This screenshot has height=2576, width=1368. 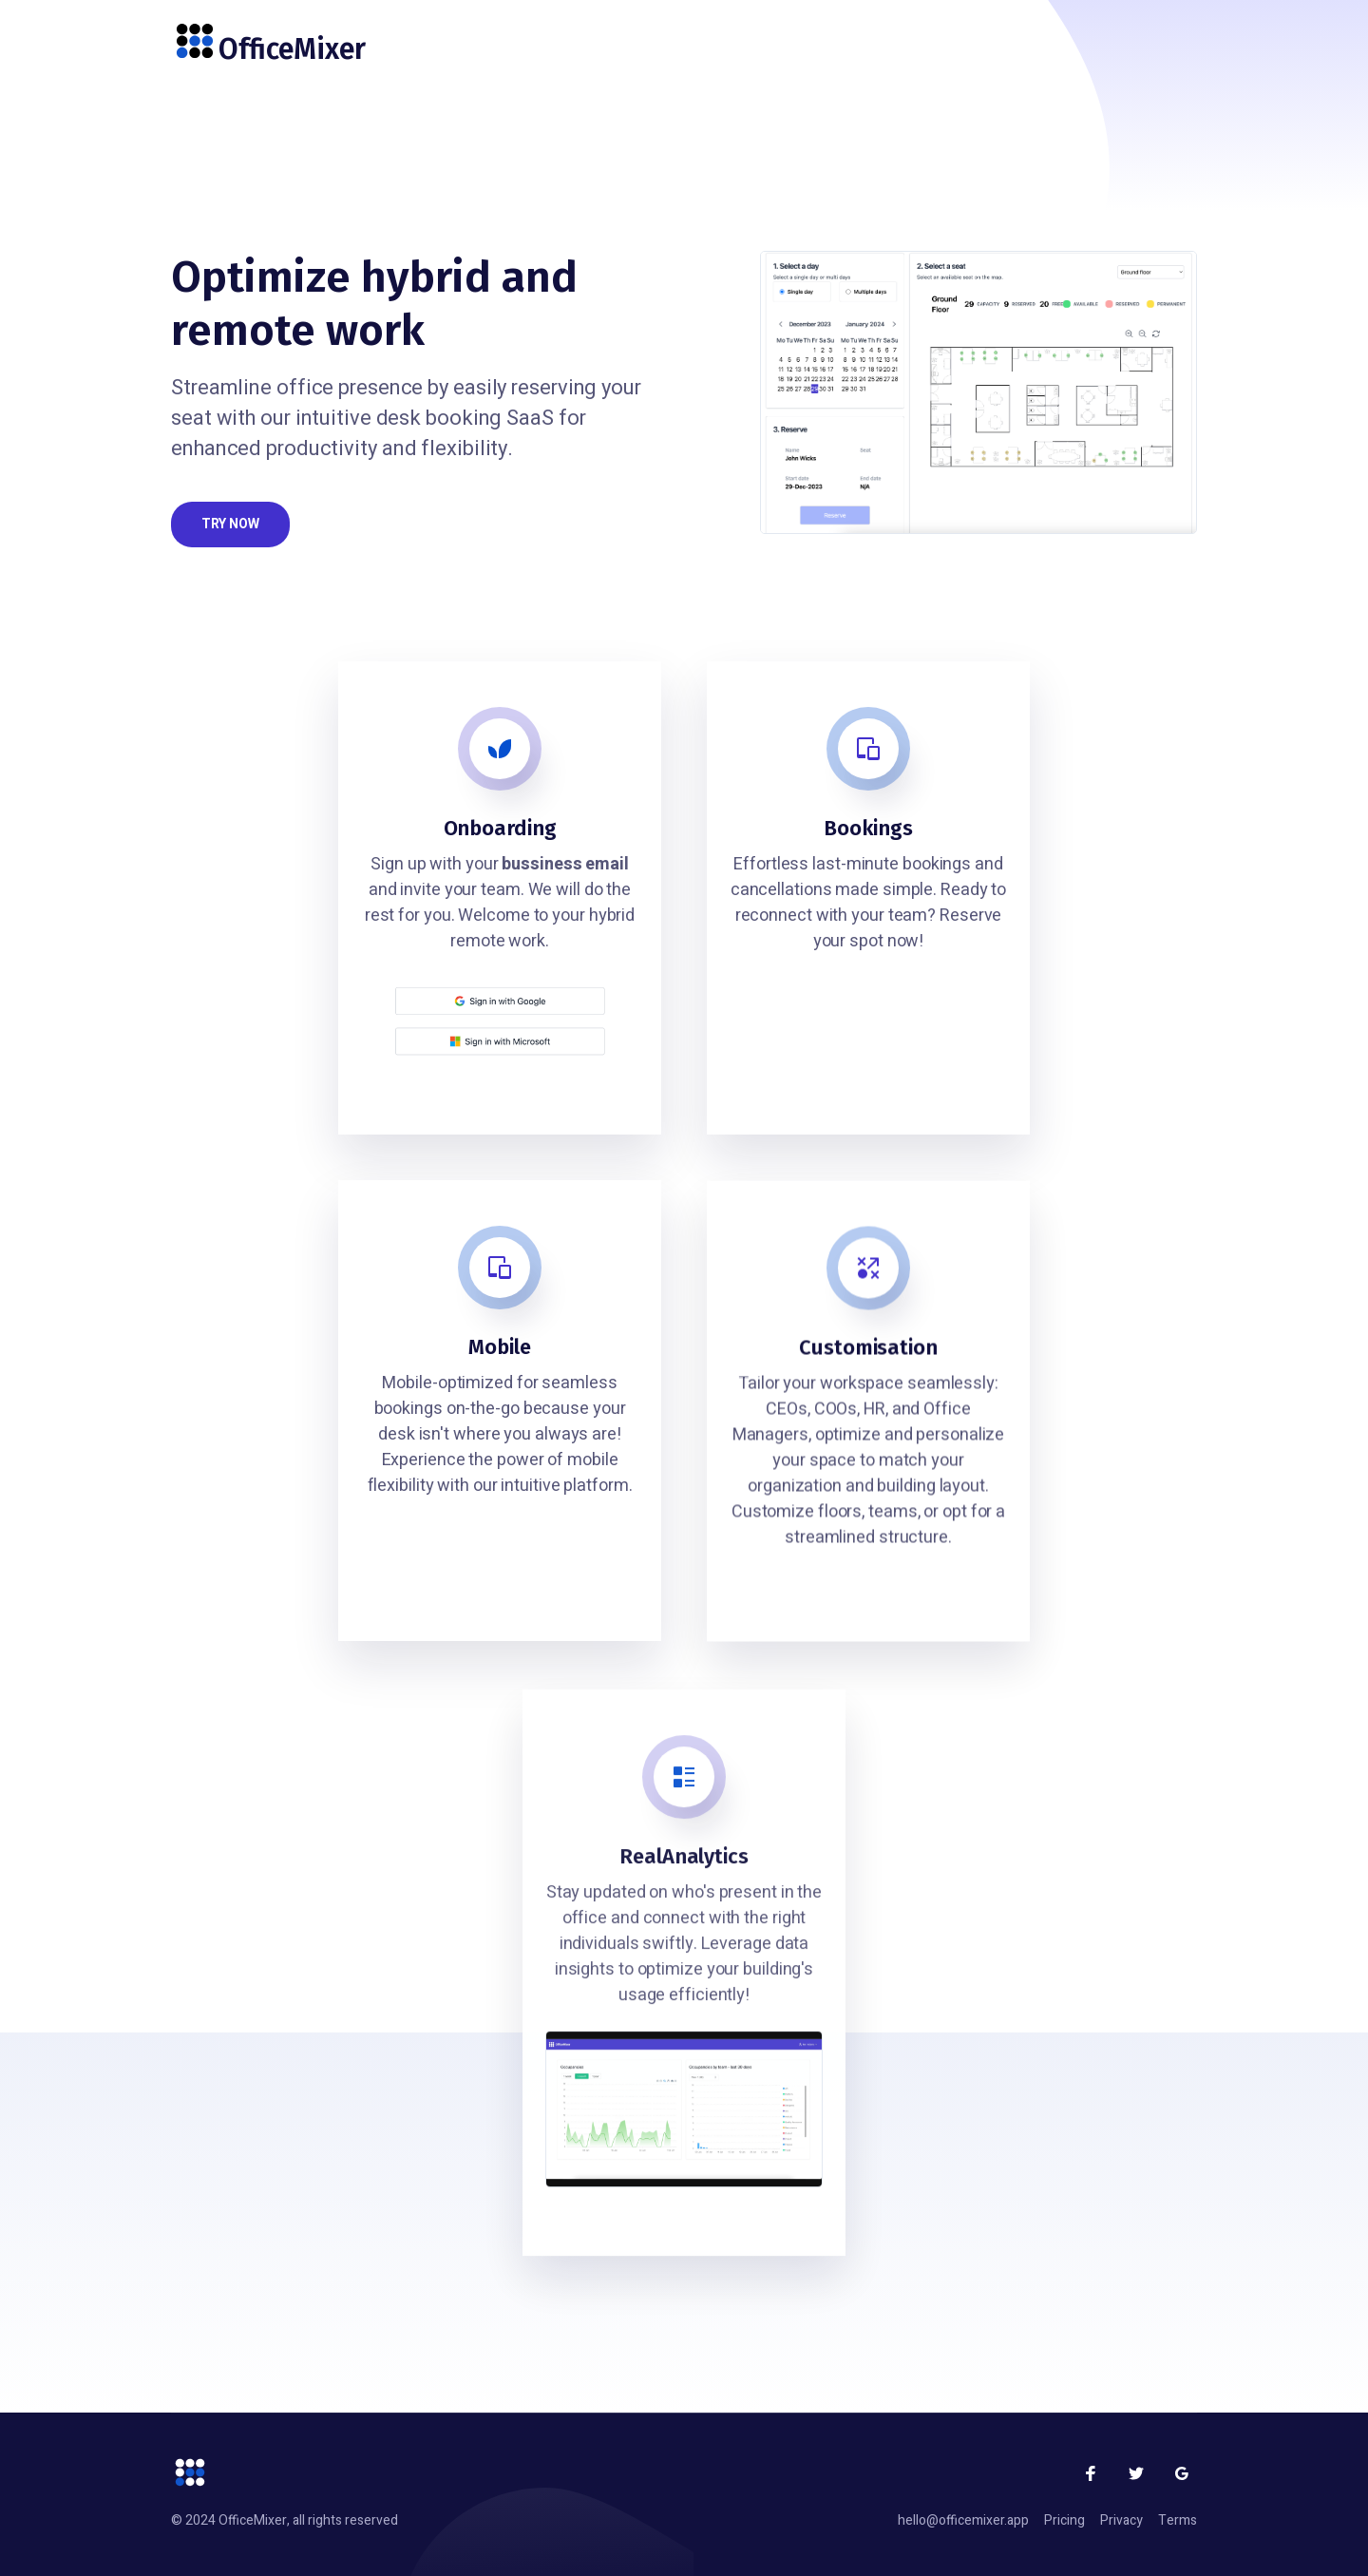 What do you see at coordinates (1121, 2520) in the screenshot?
I see `Privacy` at bounding box center [1121, 2520].